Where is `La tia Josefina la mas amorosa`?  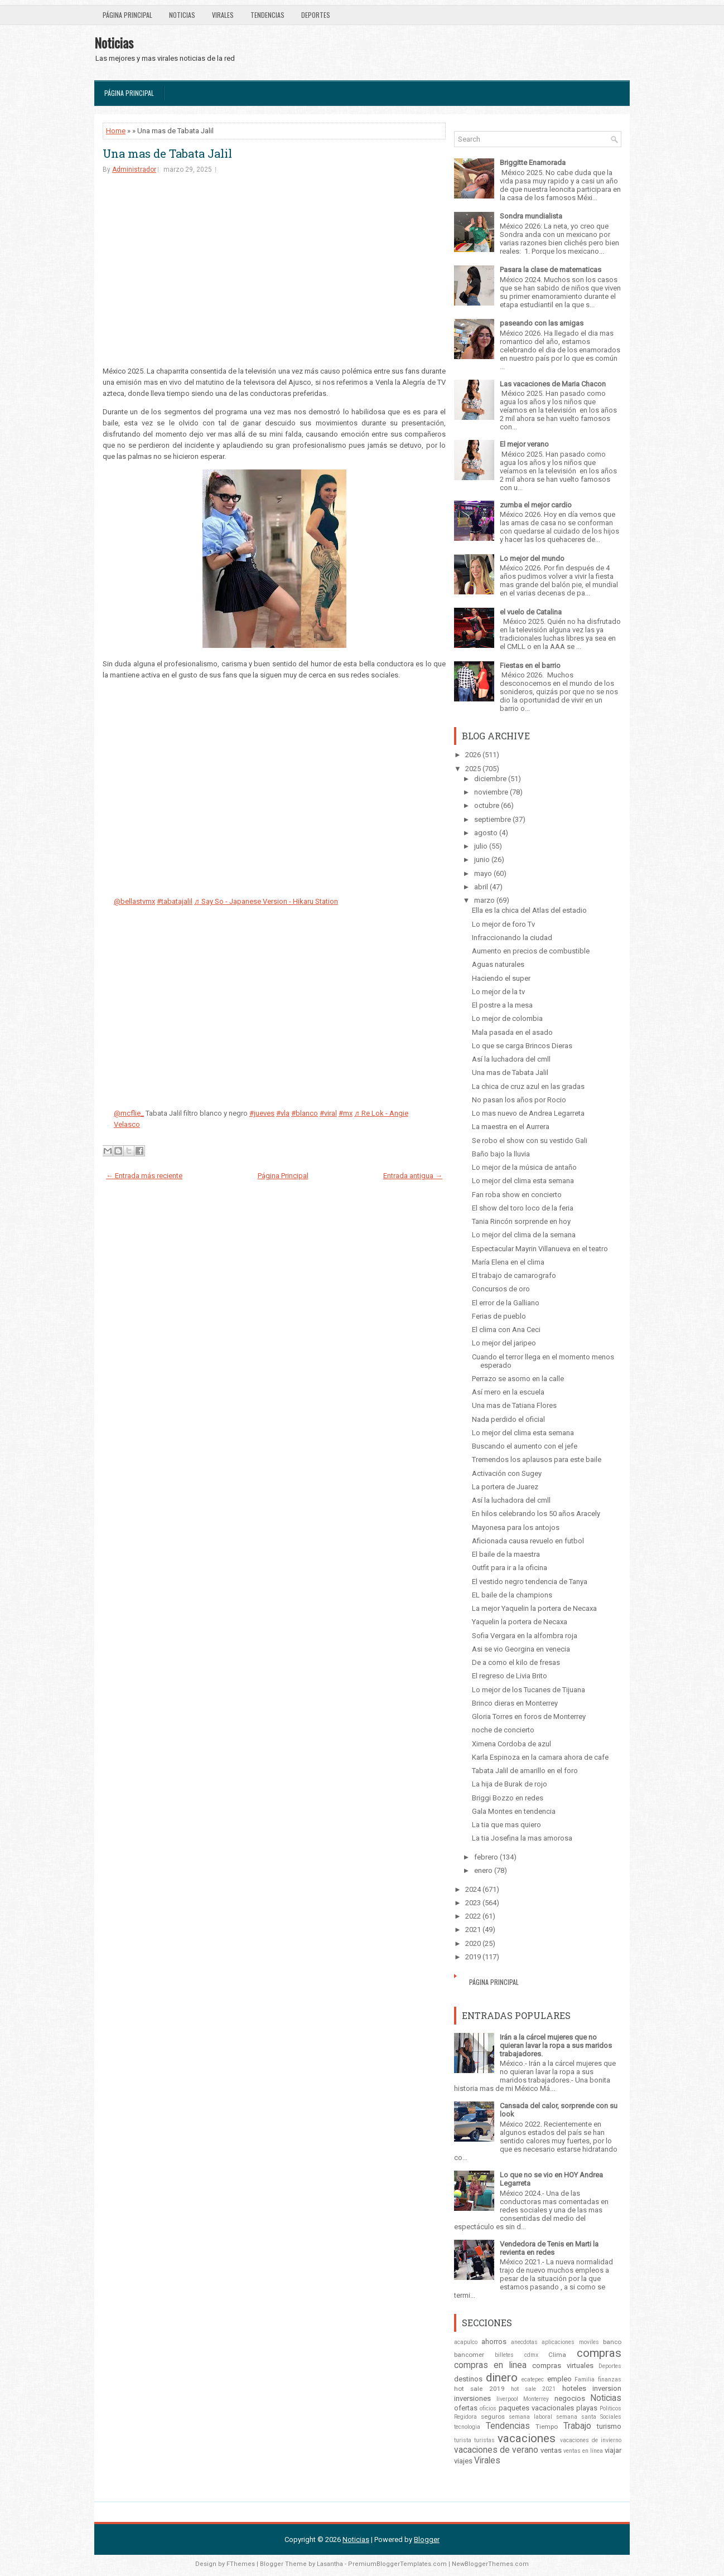
La tia Josefina la mas amorosa is located at coordinates (522, 1838).